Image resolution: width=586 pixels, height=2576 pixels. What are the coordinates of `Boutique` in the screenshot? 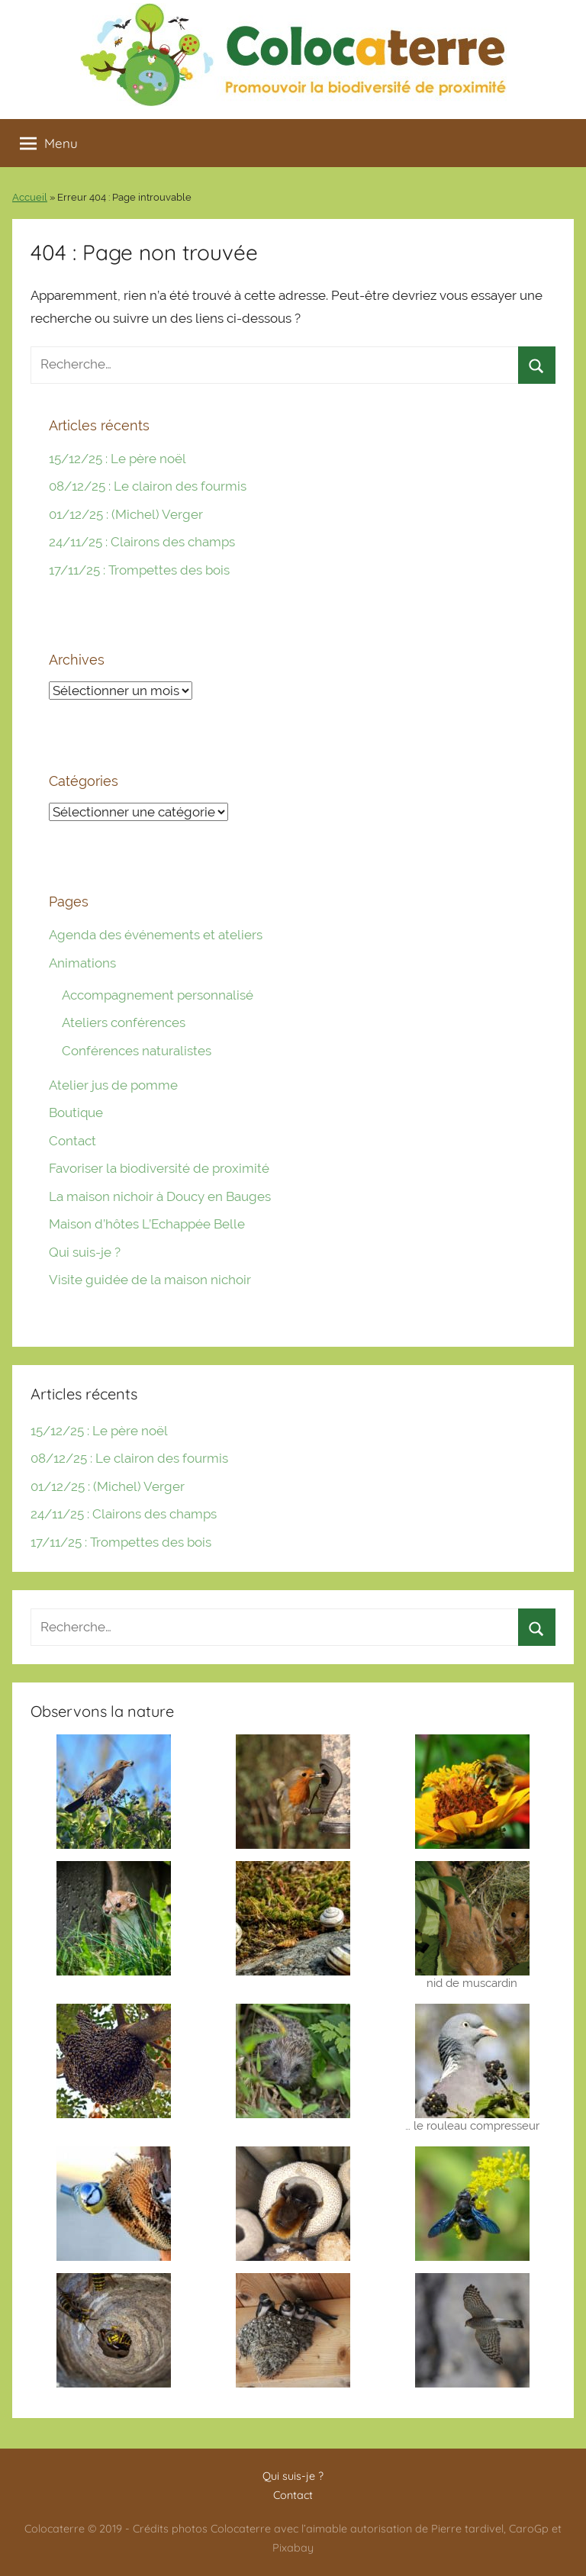 It's located at (76, 1112).